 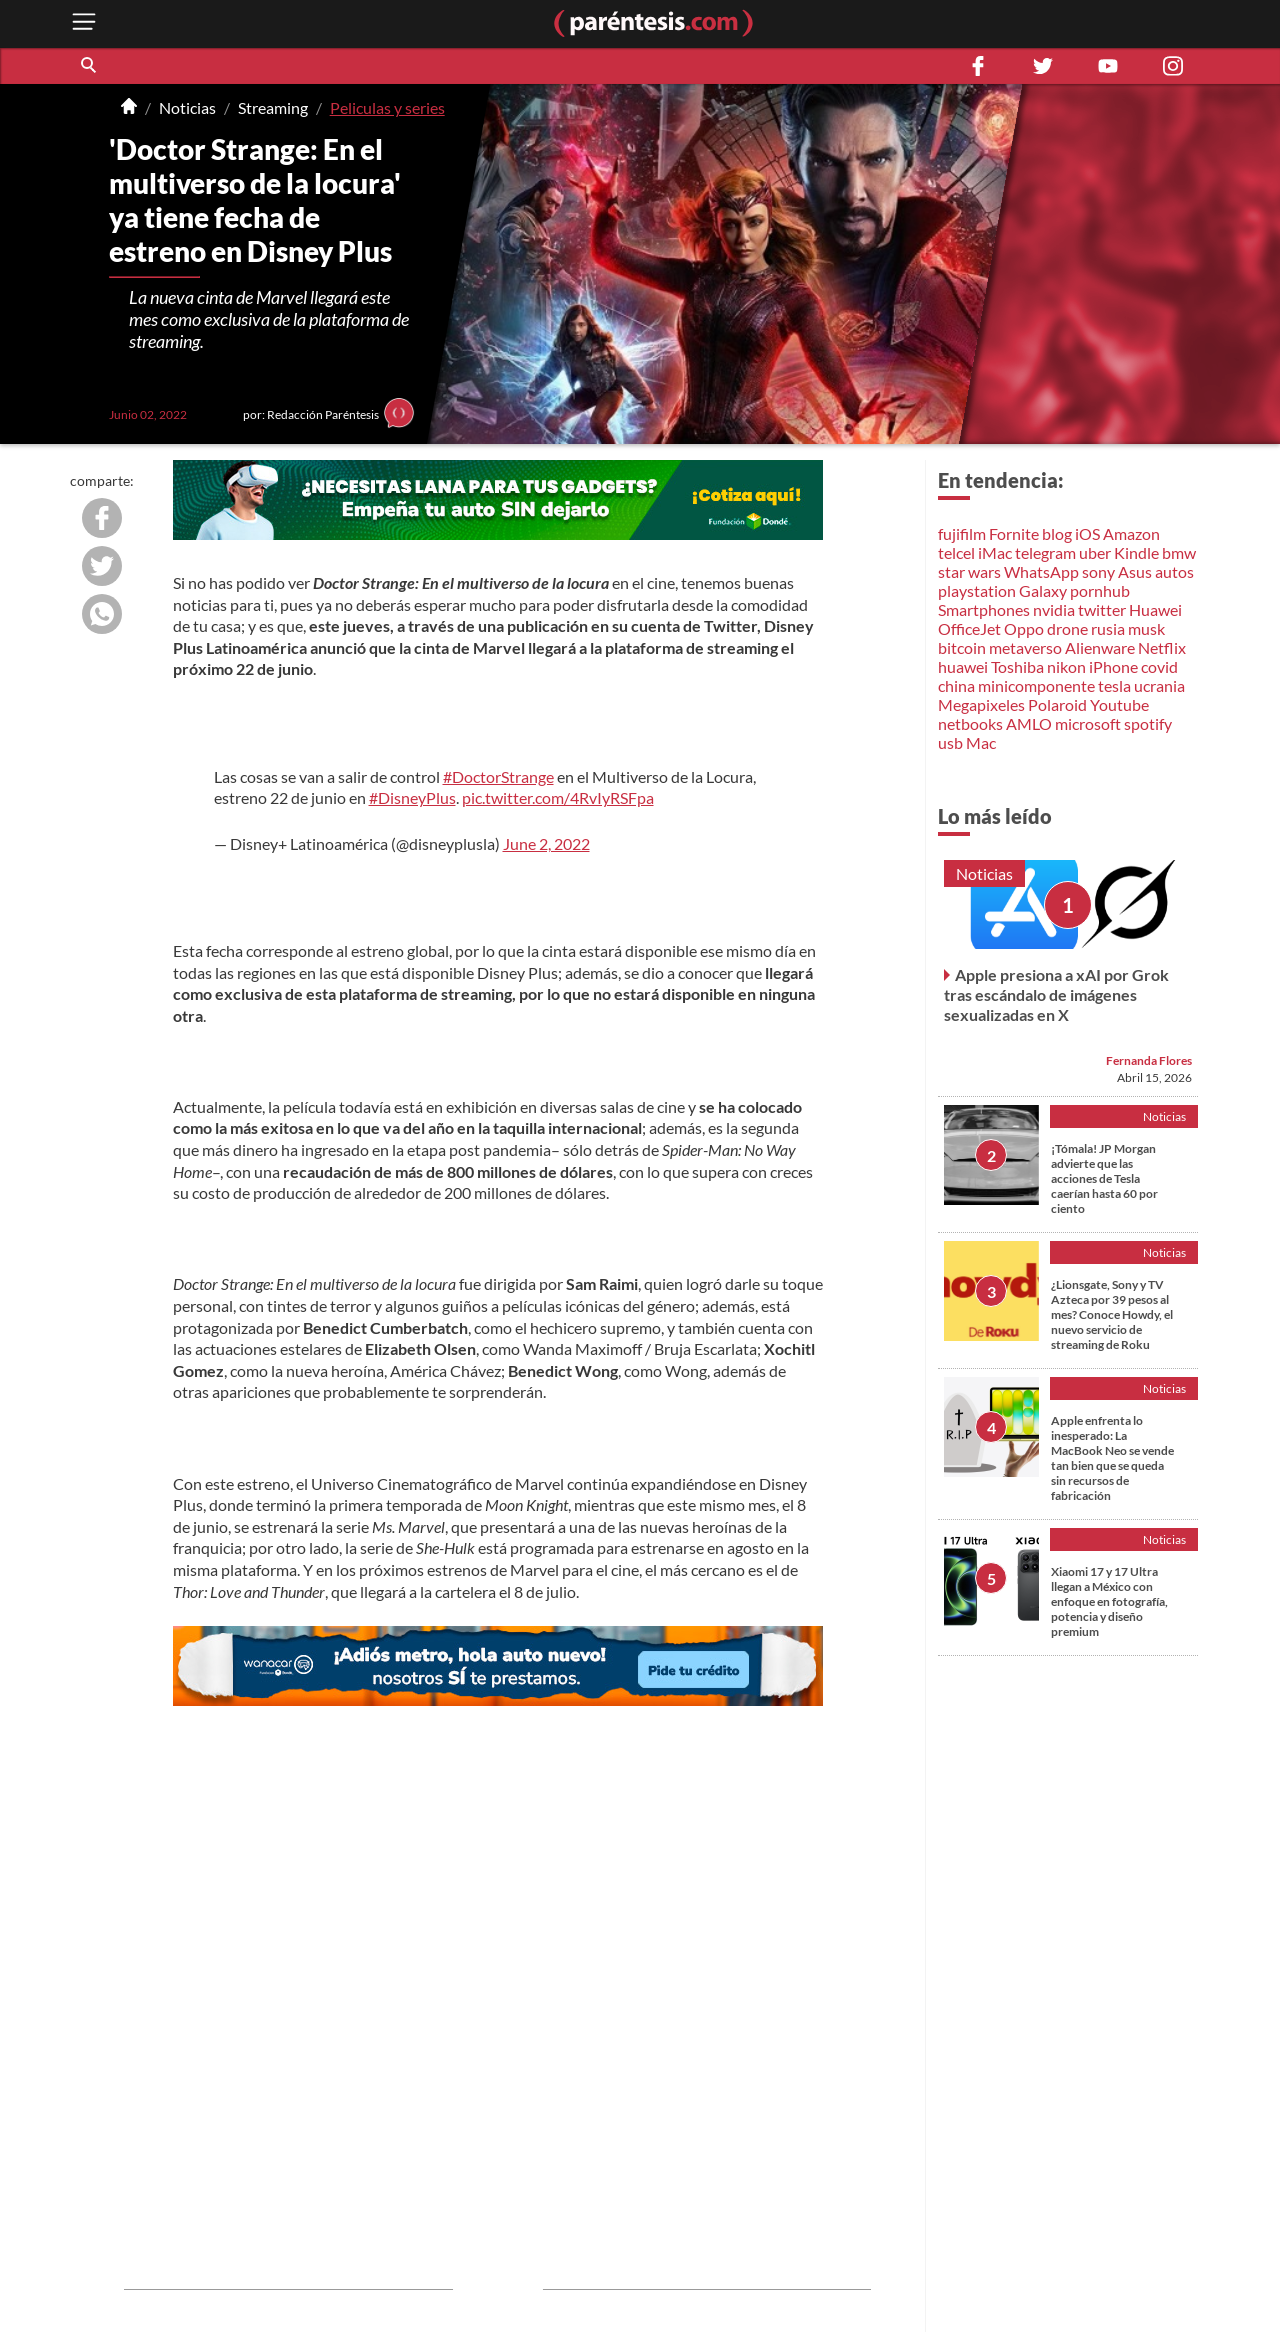 What do you see at coordinates (1119, 704) in the screenshot?
I see `Youtube` at bounding box center [1119, 704].